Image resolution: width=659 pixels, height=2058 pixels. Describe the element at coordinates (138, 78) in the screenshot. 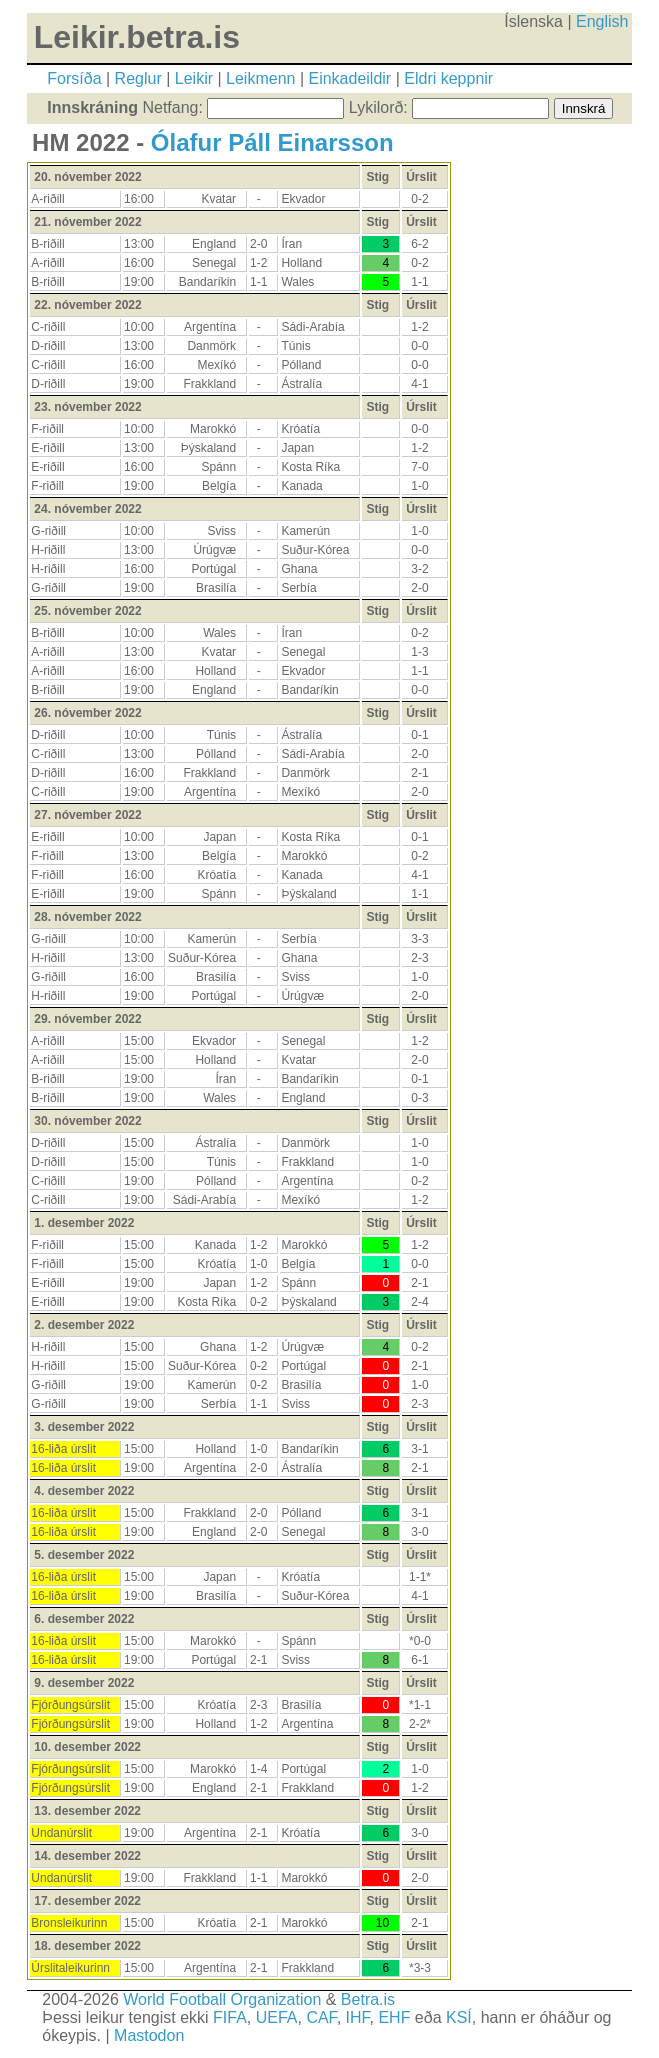

I see `Reglur` at that location.